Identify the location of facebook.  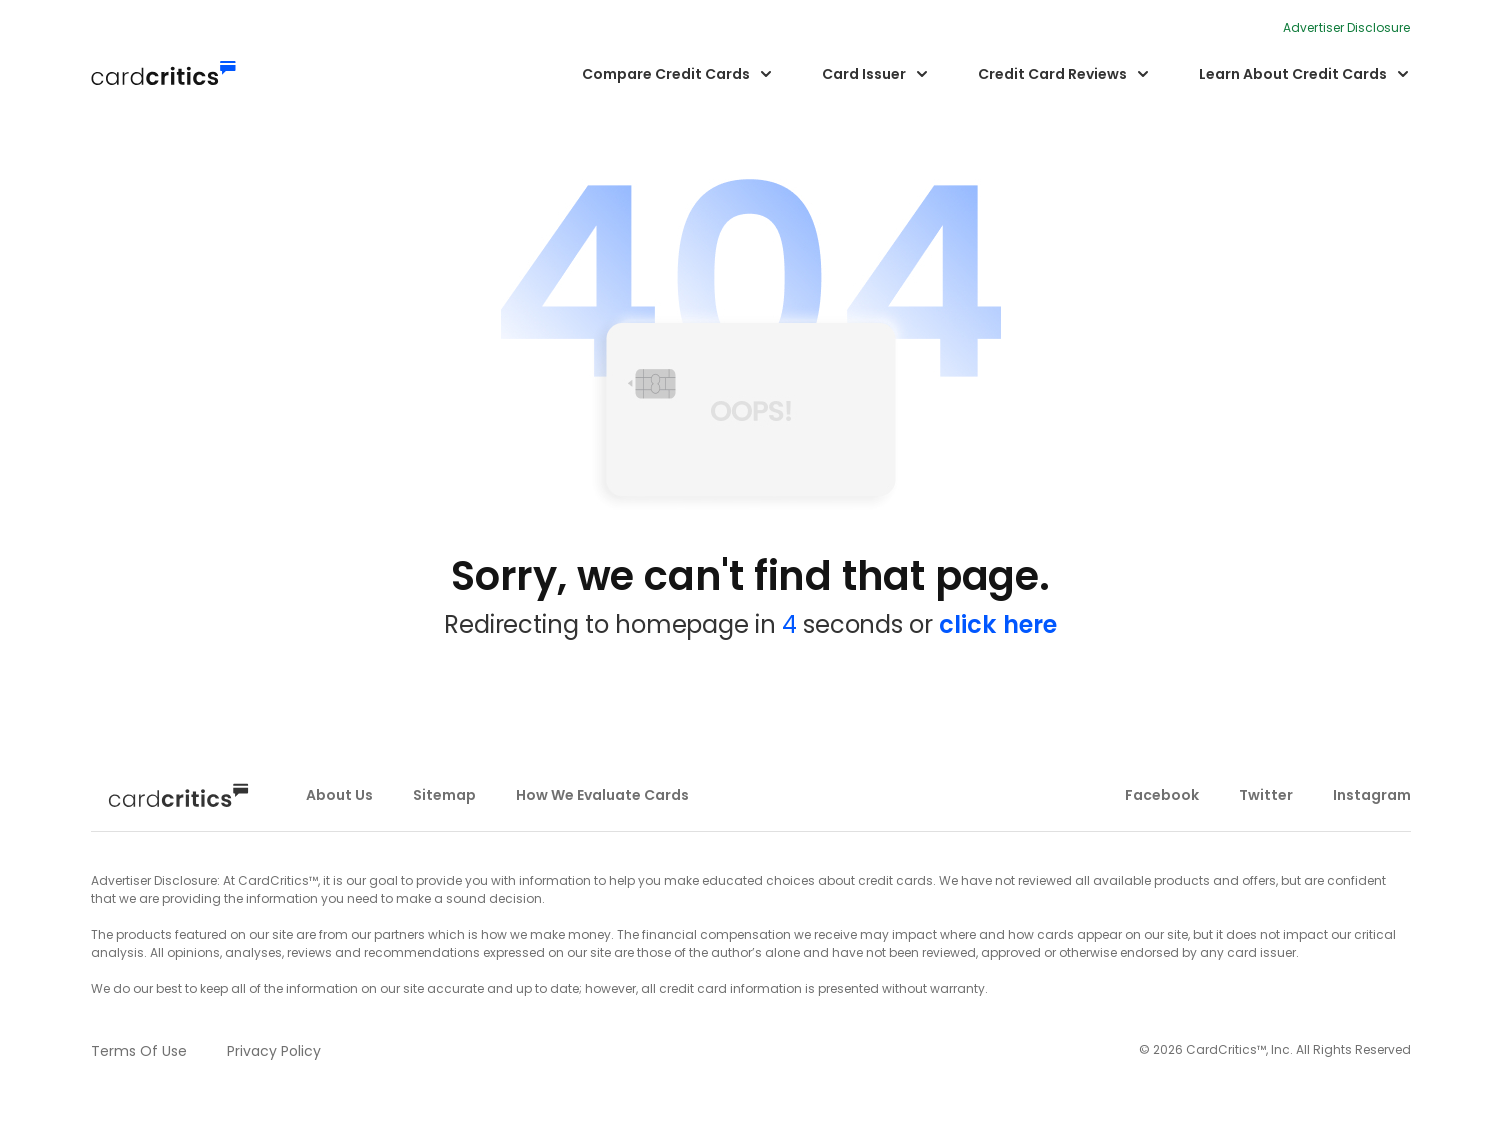
(1162, 795).